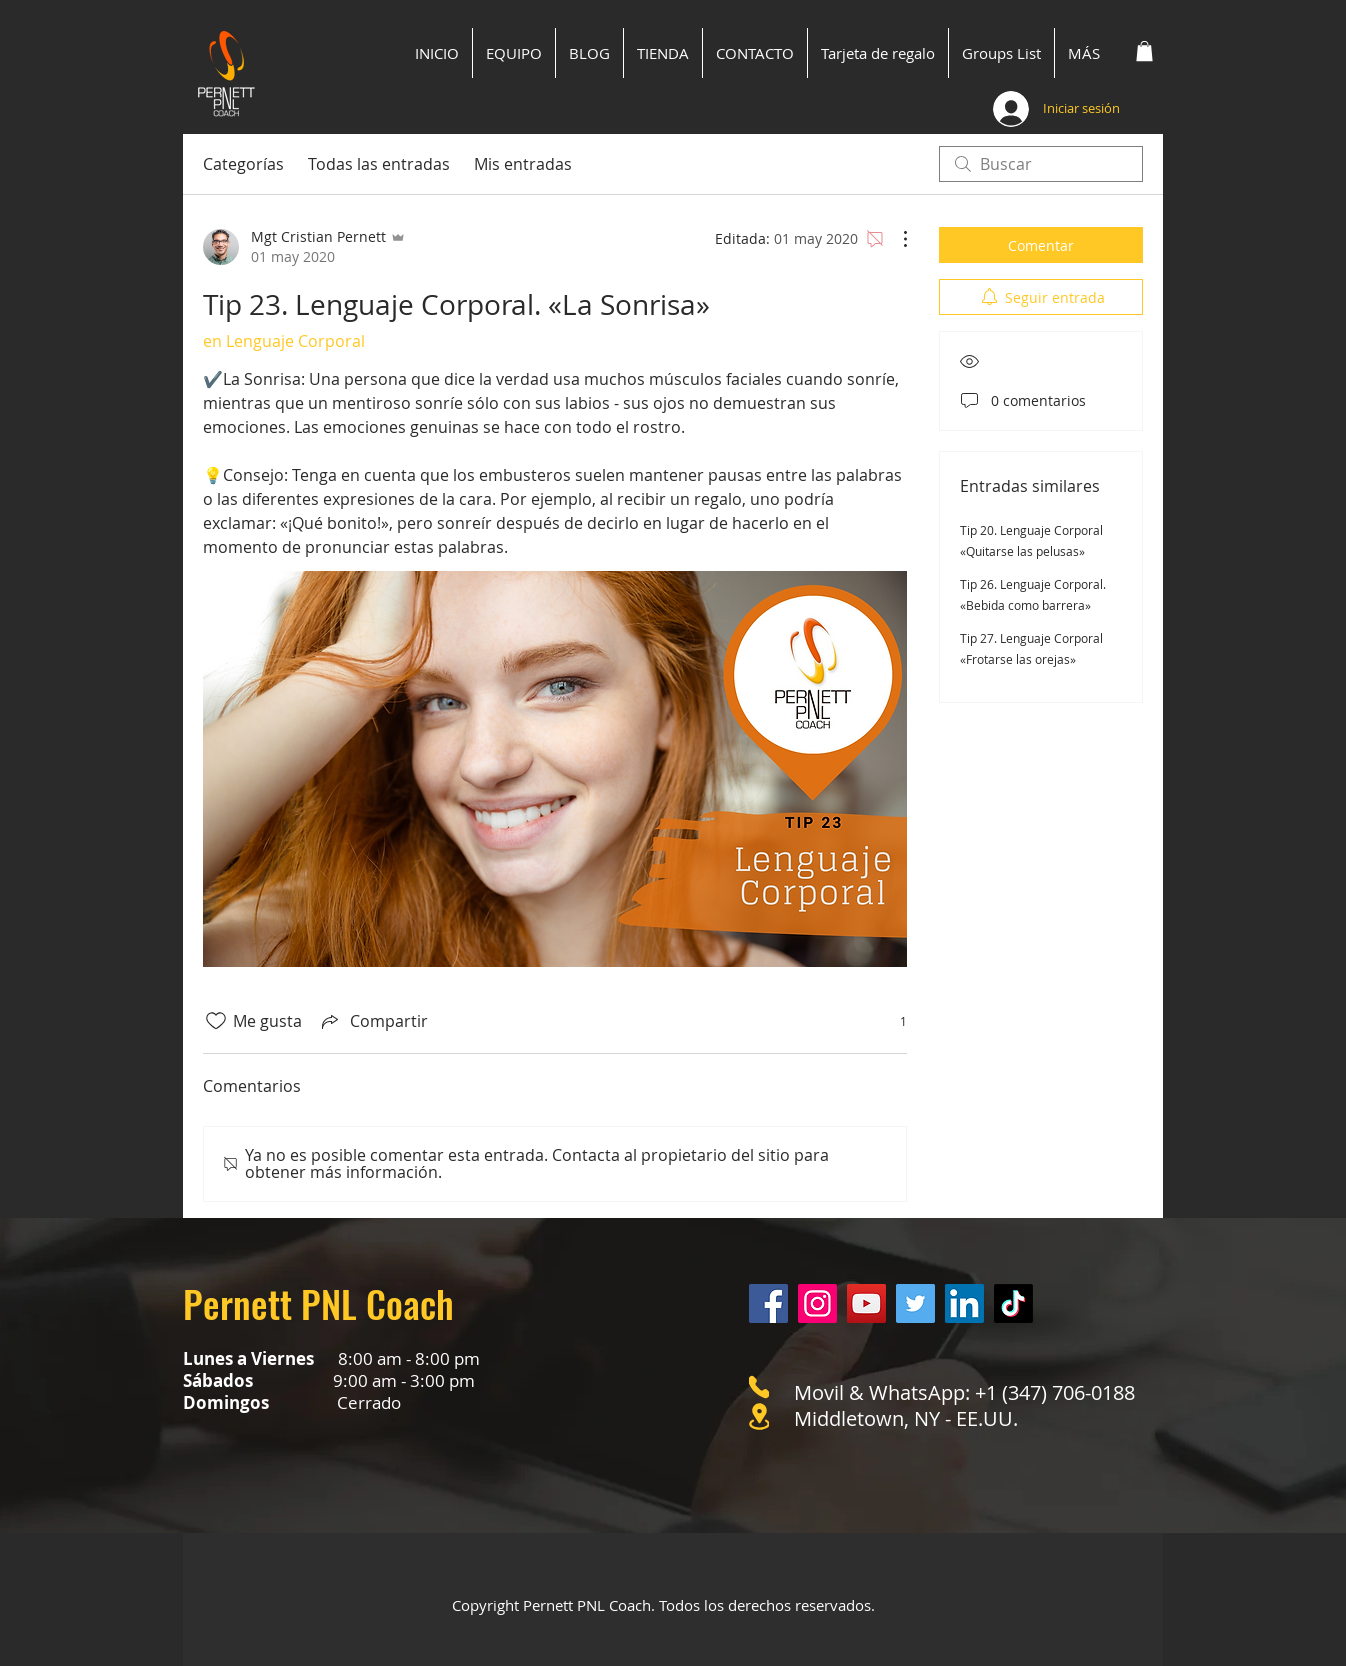 The image size is (1346, 1666). I want to click on Mis entradas, so click(523, 164).